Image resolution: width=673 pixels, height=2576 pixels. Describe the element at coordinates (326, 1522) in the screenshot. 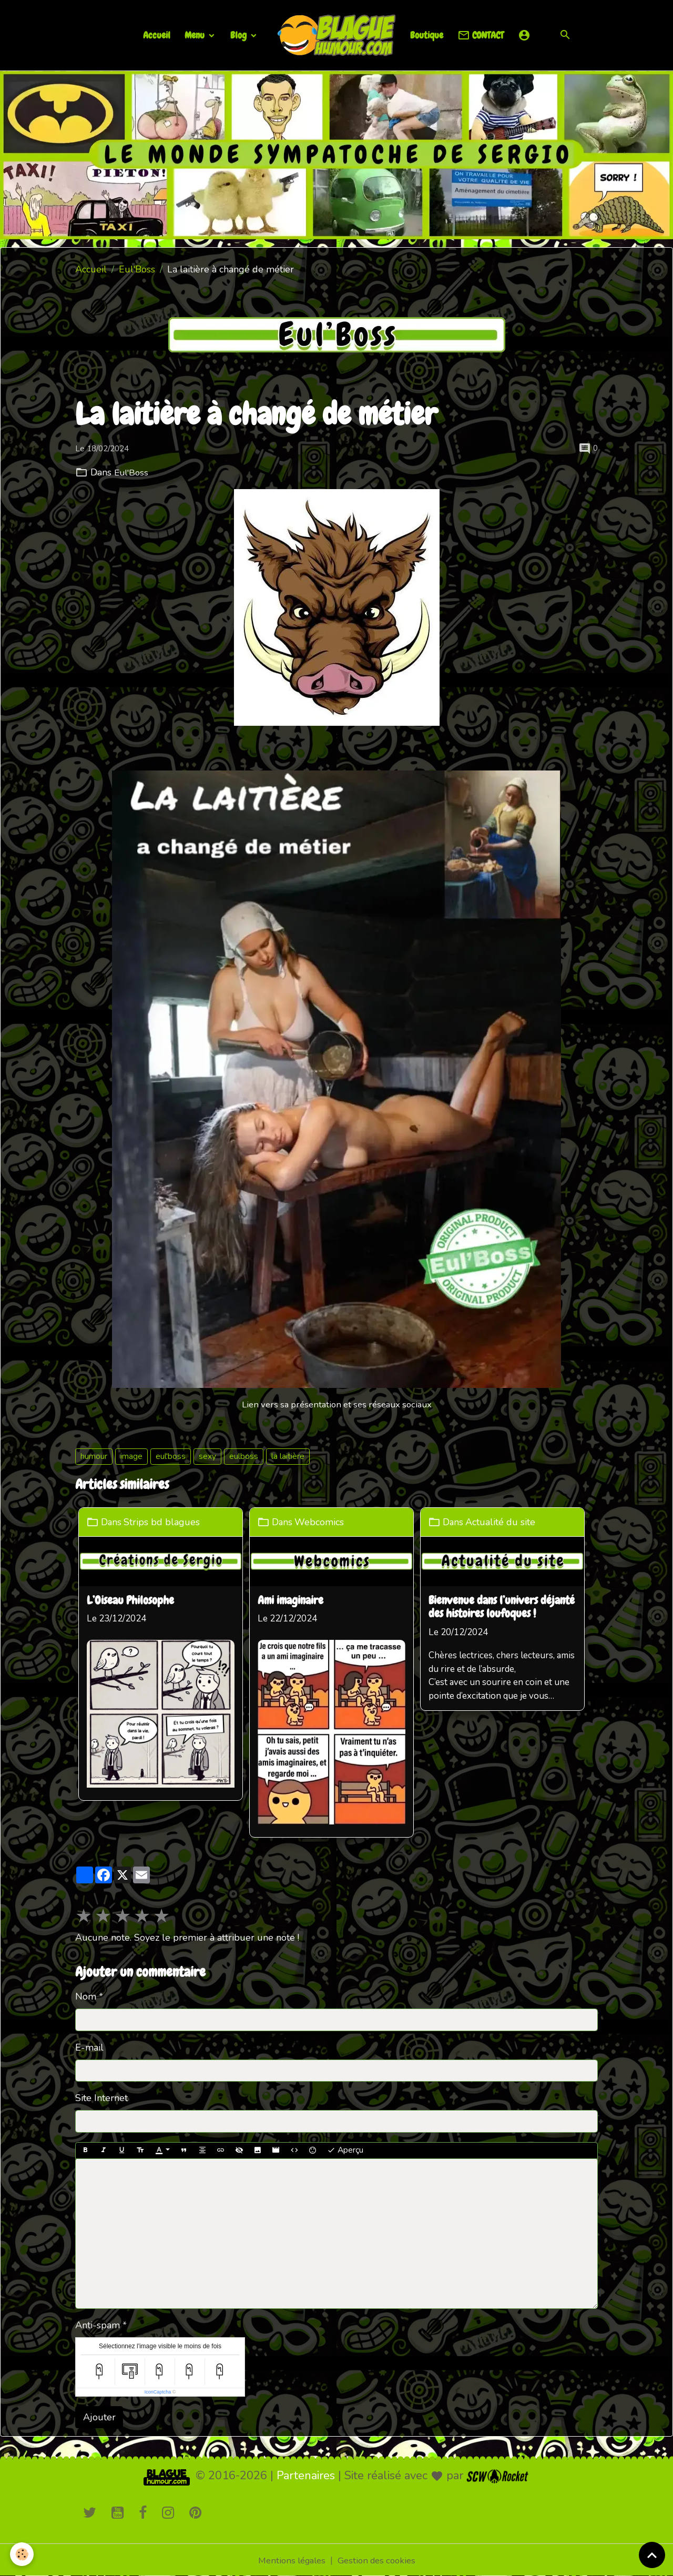

I see `Webcomics` at that location.